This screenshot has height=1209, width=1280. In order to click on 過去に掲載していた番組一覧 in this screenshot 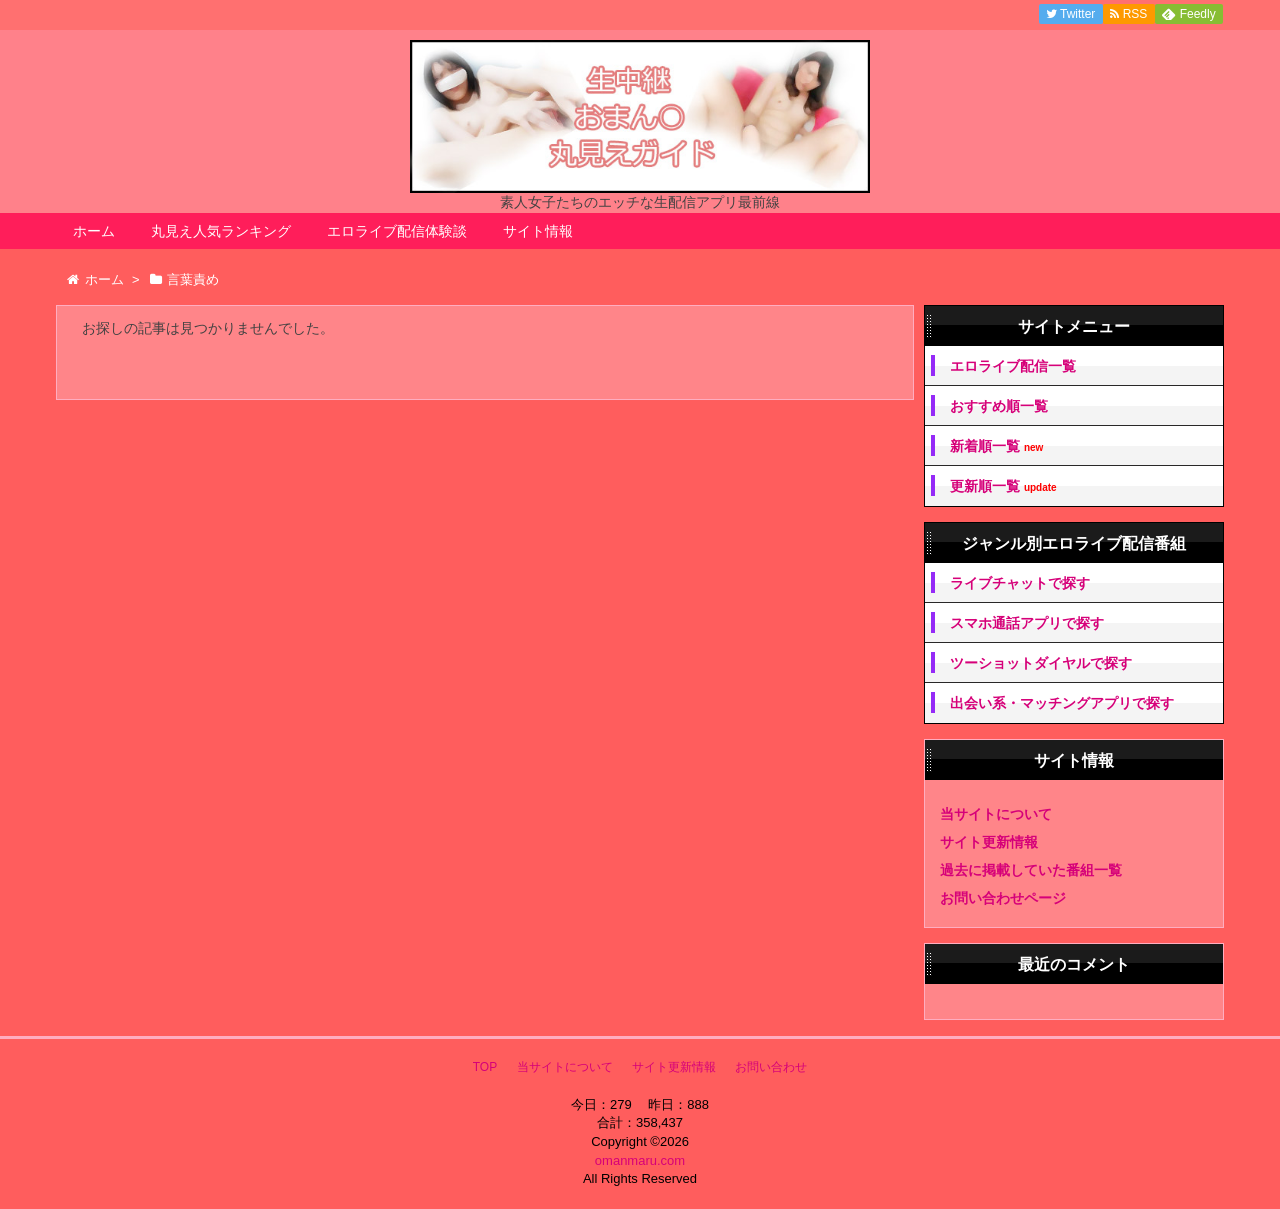, I will do `click(1031, 870)`.